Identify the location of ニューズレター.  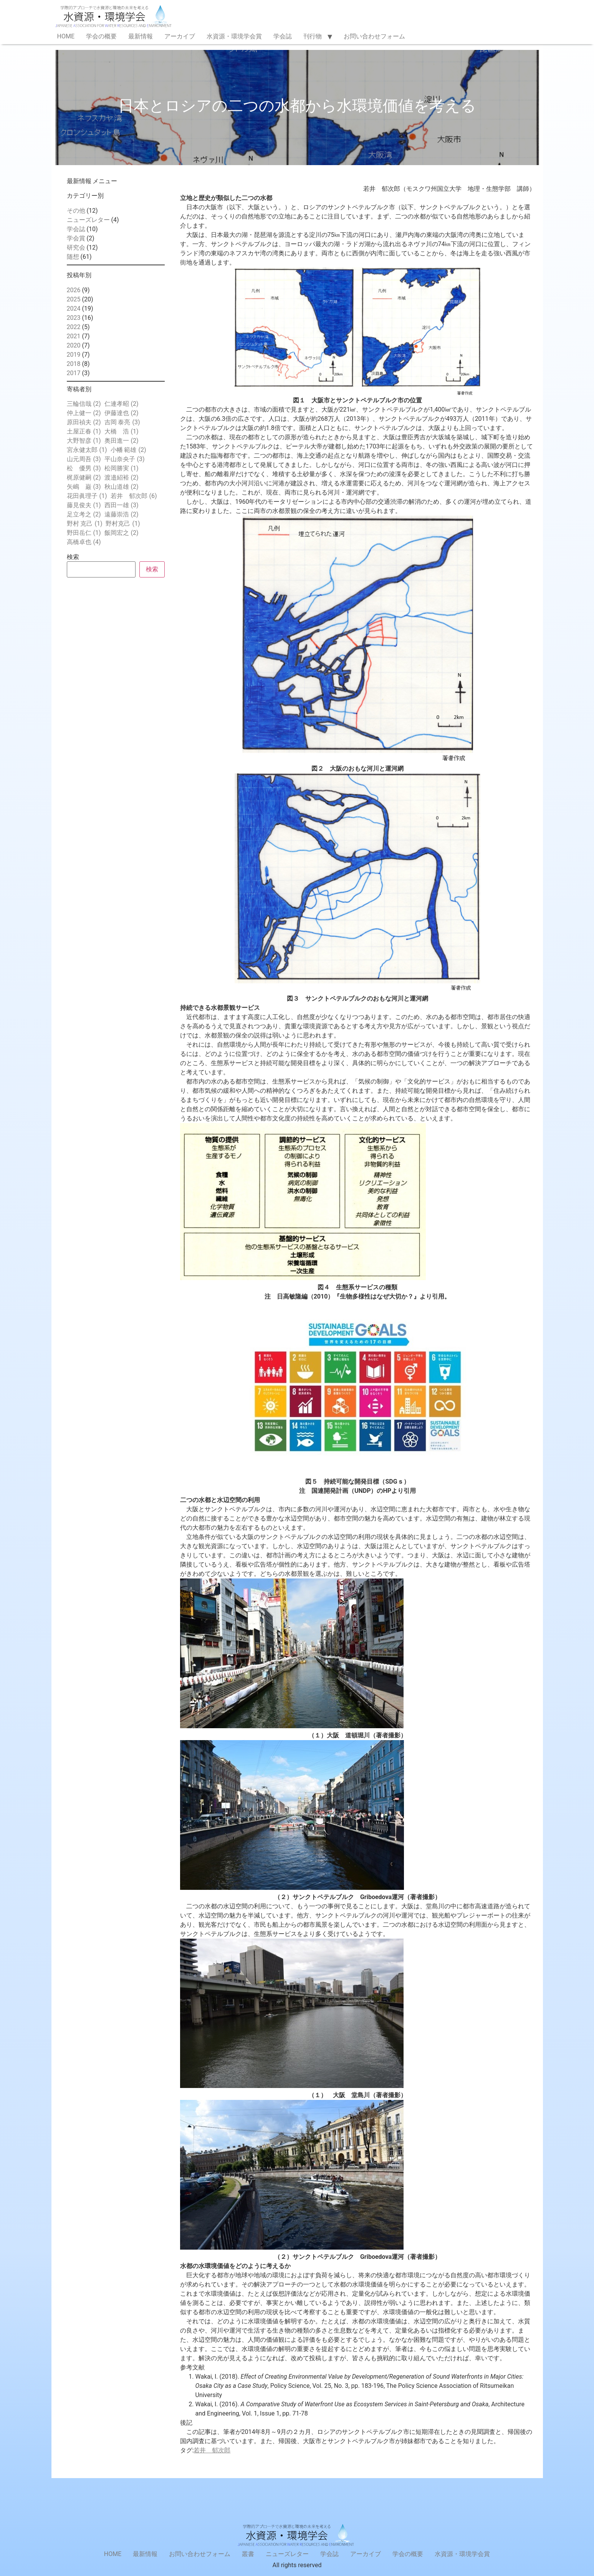
(88, 219).